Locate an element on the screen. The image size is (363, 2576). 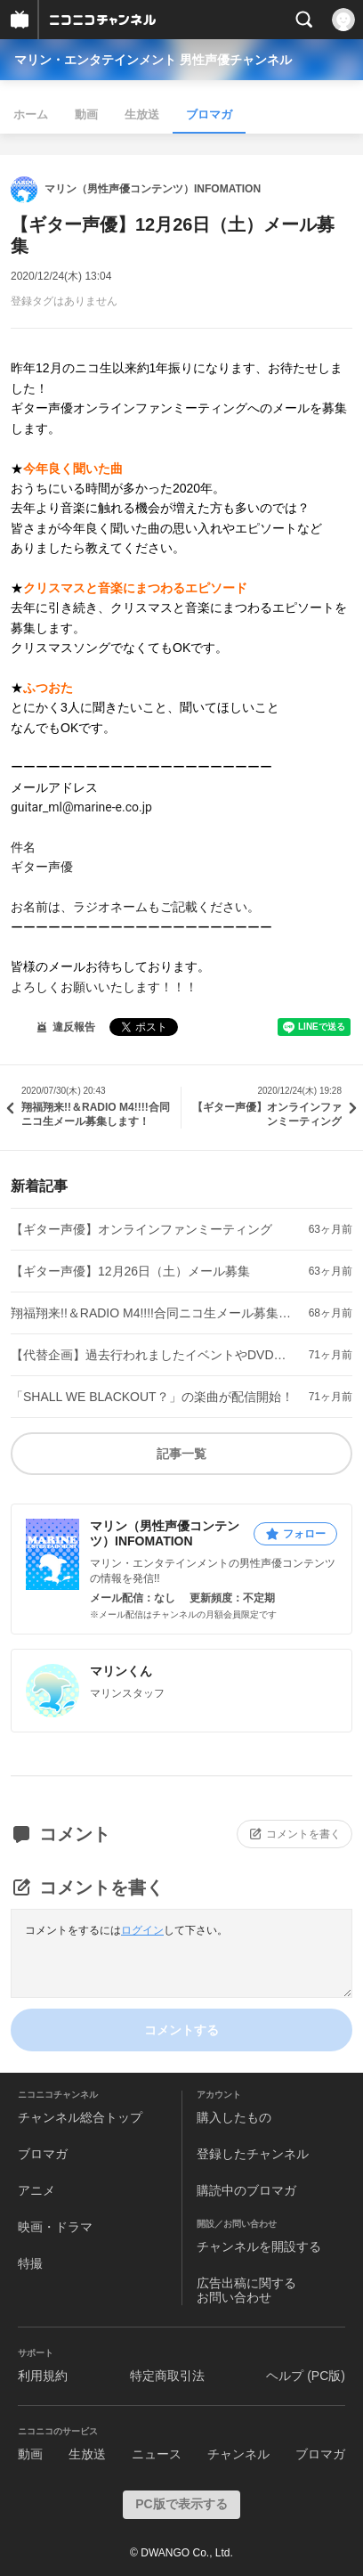
翔福翔来!!＆RADIO M4!!!!合同ニコ生メール募集します！ is located at coordinates (153, 1313).